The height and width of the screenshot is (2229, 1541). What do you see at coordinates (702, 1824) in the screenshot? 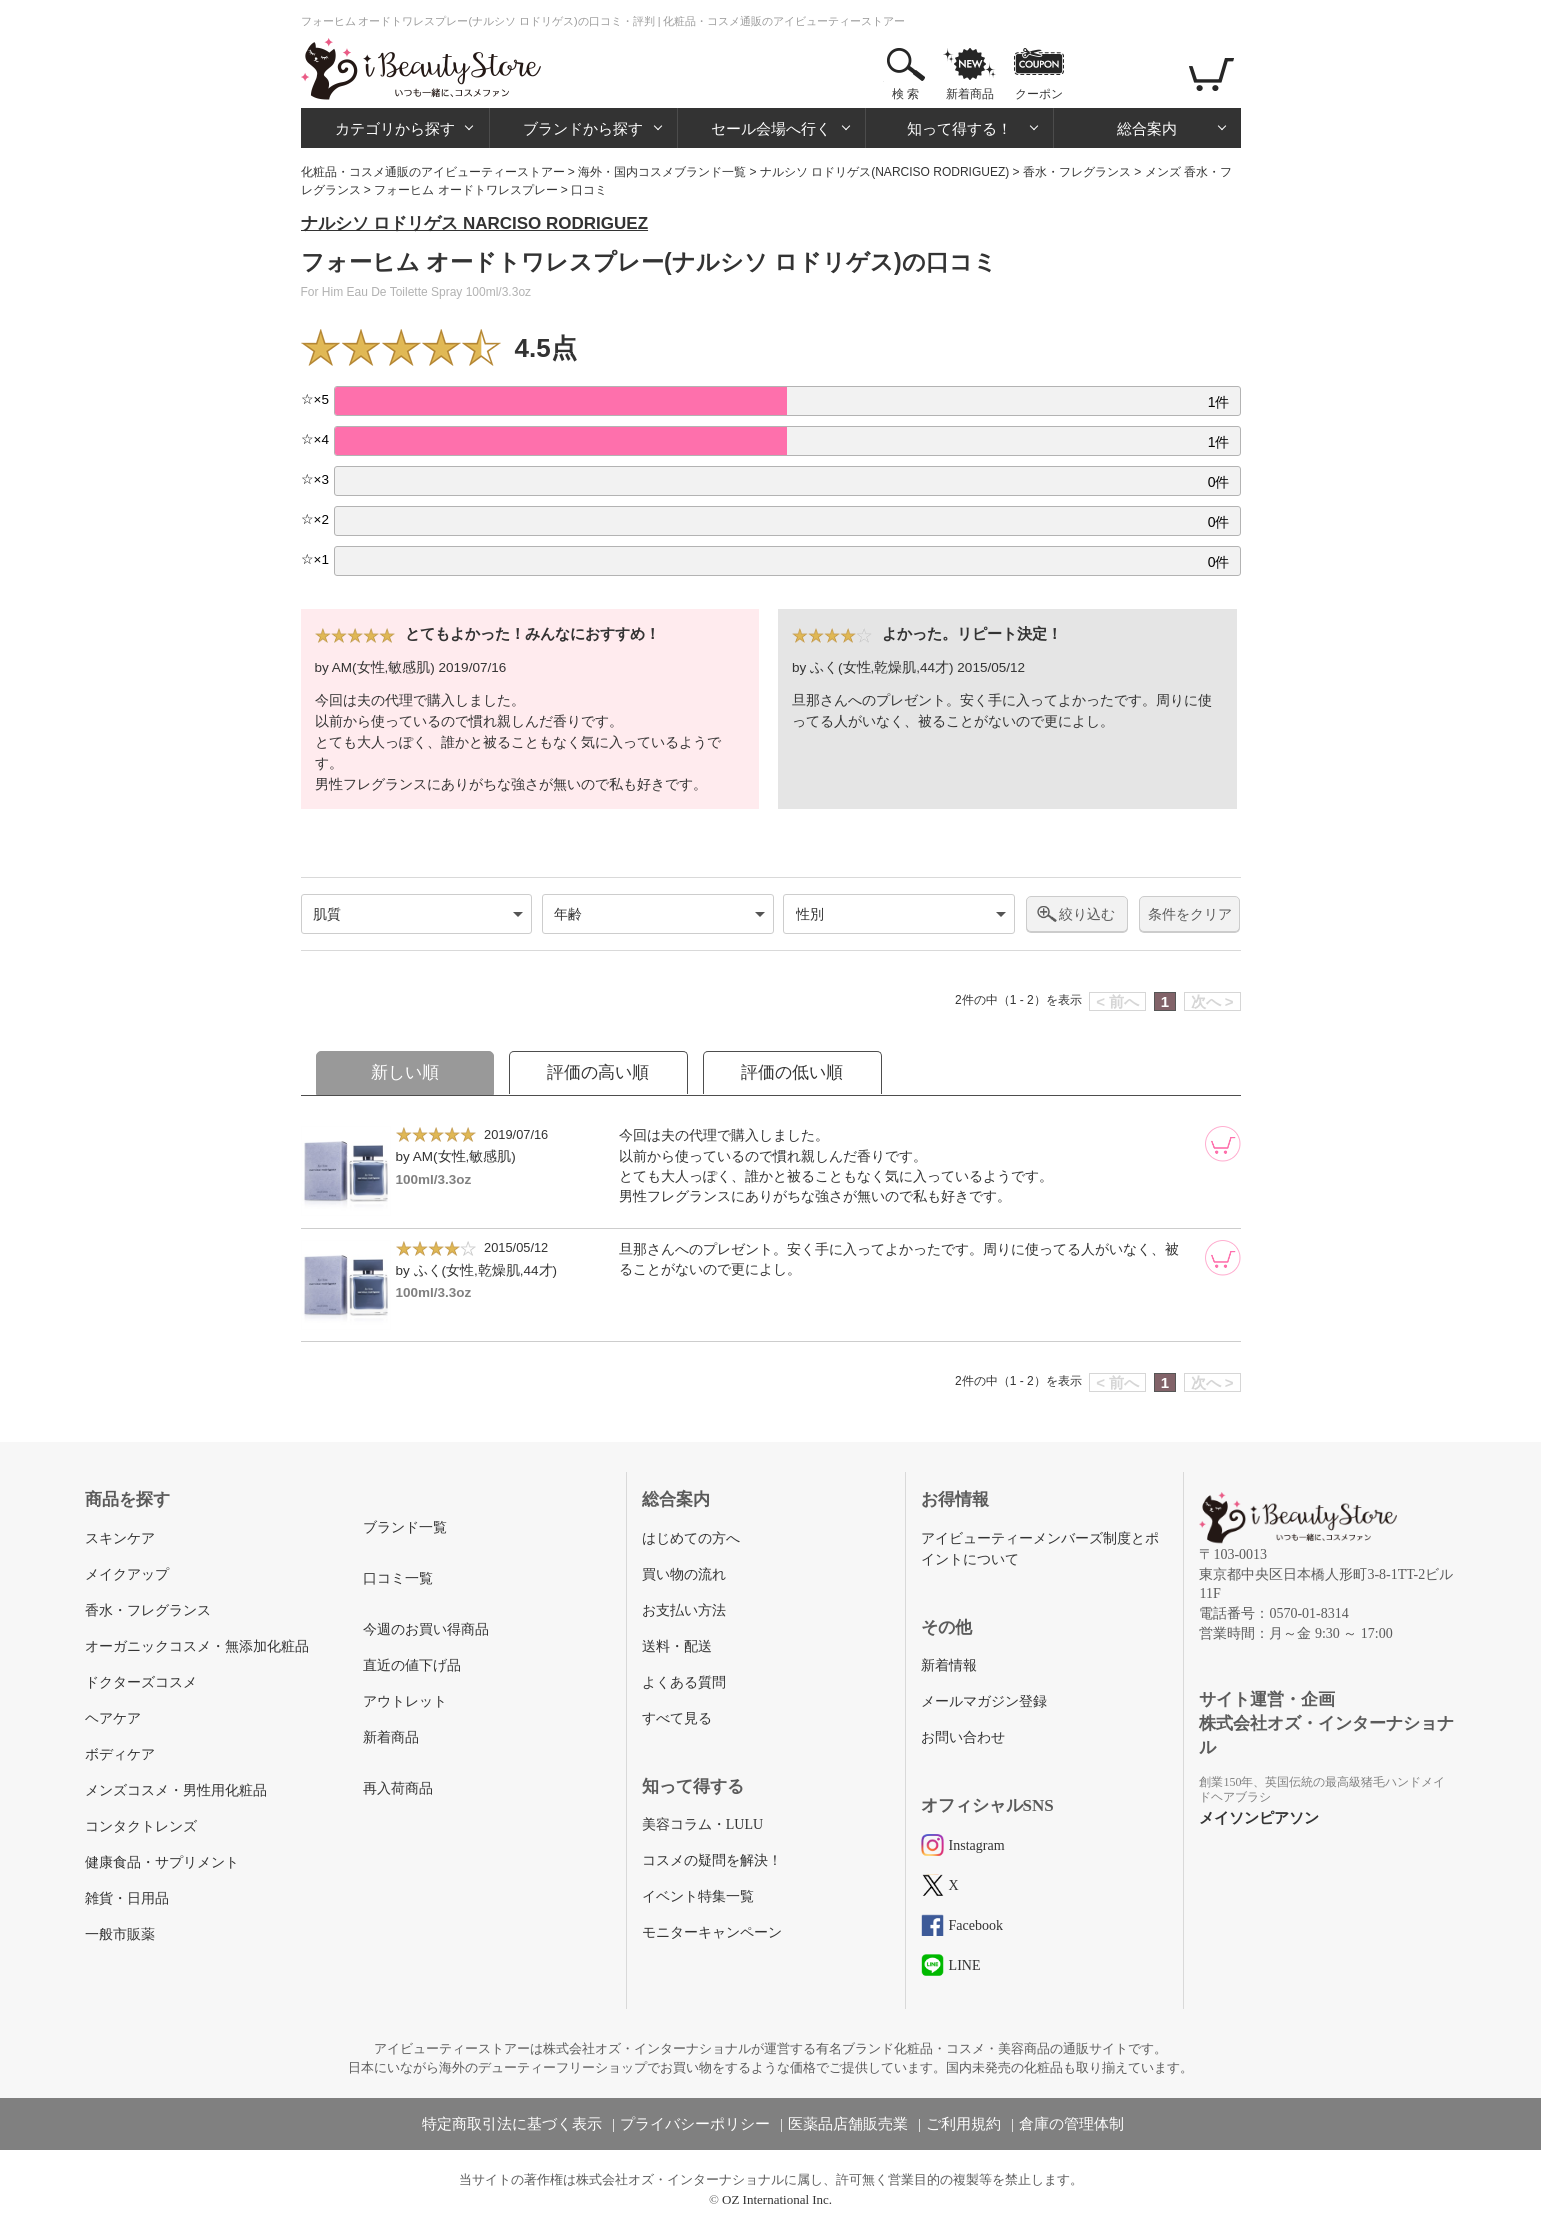
I see `美容コラム・LULU` at bounding box center [702, 1824].